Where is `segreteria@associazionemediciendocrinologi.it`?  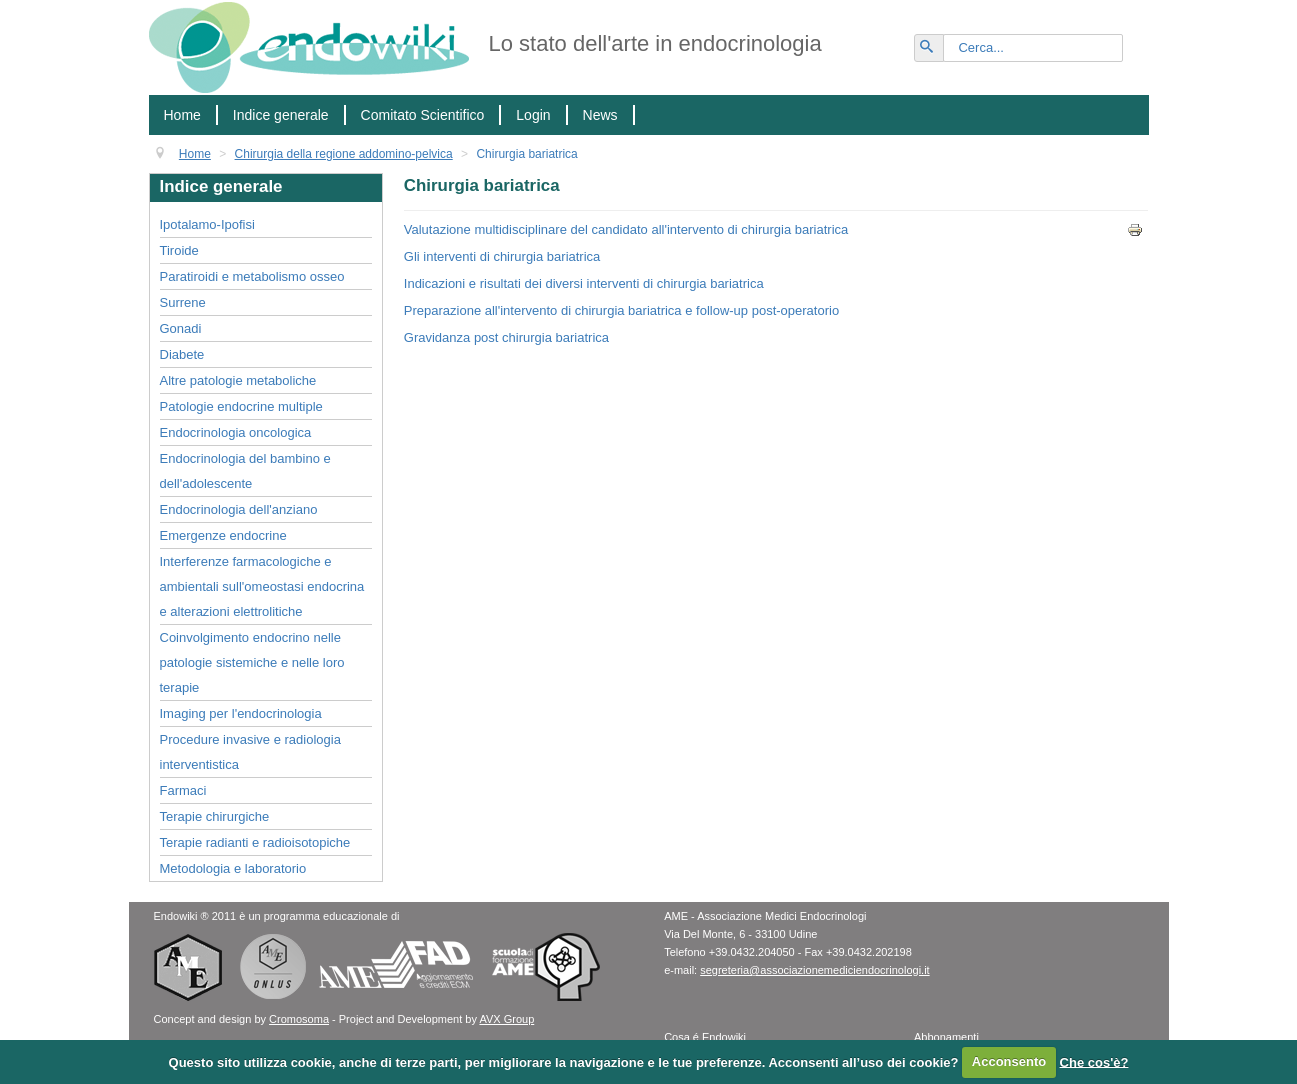 segreteria@associazionemediciendocrinologi.it is located at coordinates (814, 970).